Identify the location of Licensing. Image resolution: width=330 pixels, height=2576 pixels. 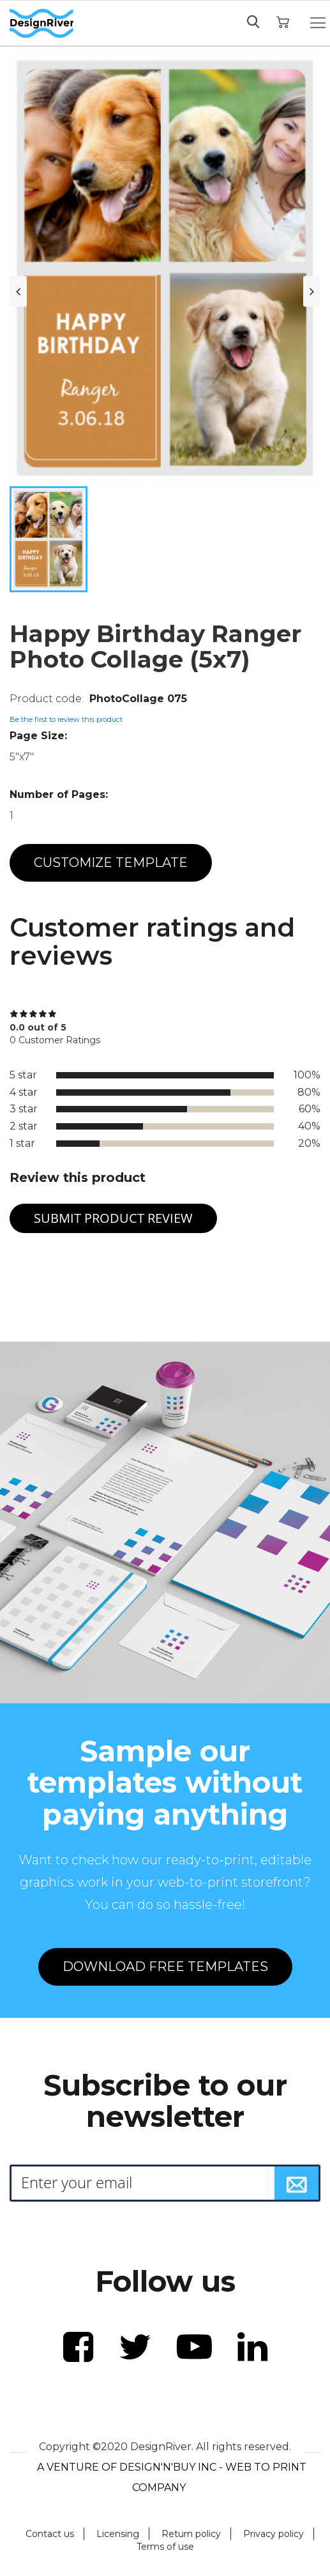
(117, 2534).